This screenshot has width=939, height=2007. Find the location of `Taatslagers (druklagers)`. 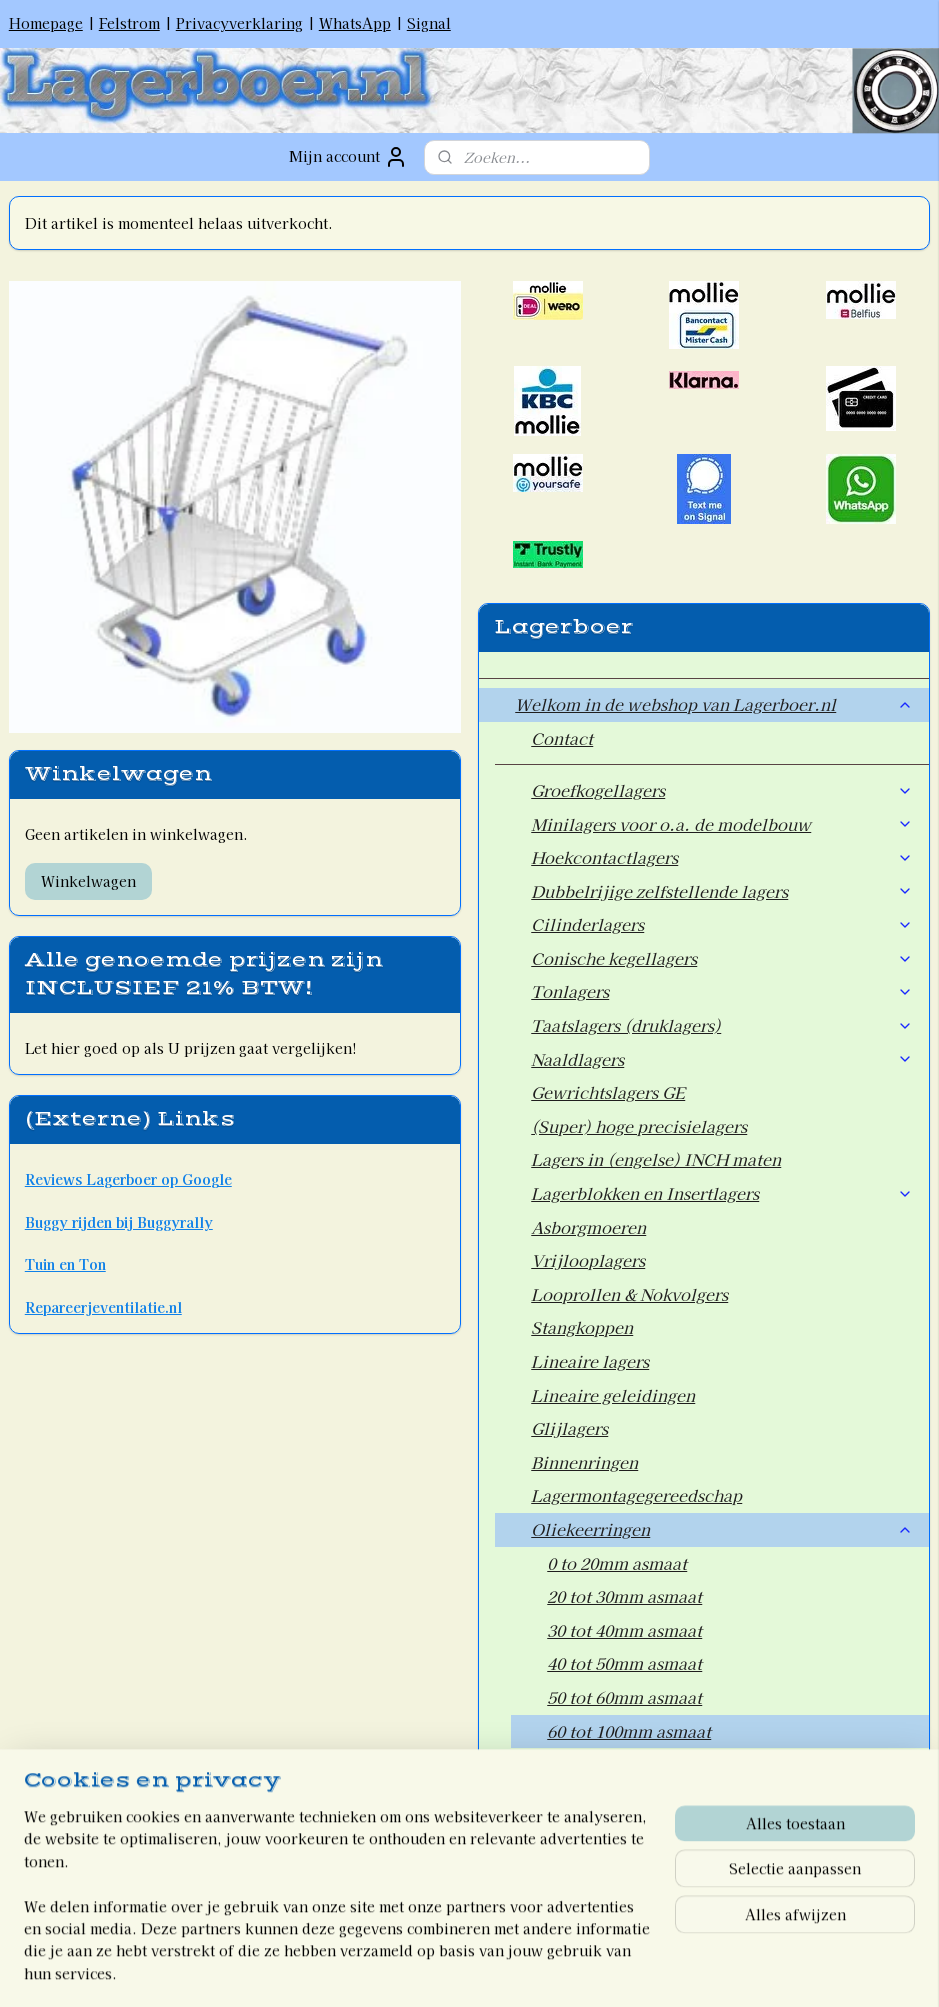

Taatslagers (druklagers) is located at coordinates (722, 1025).